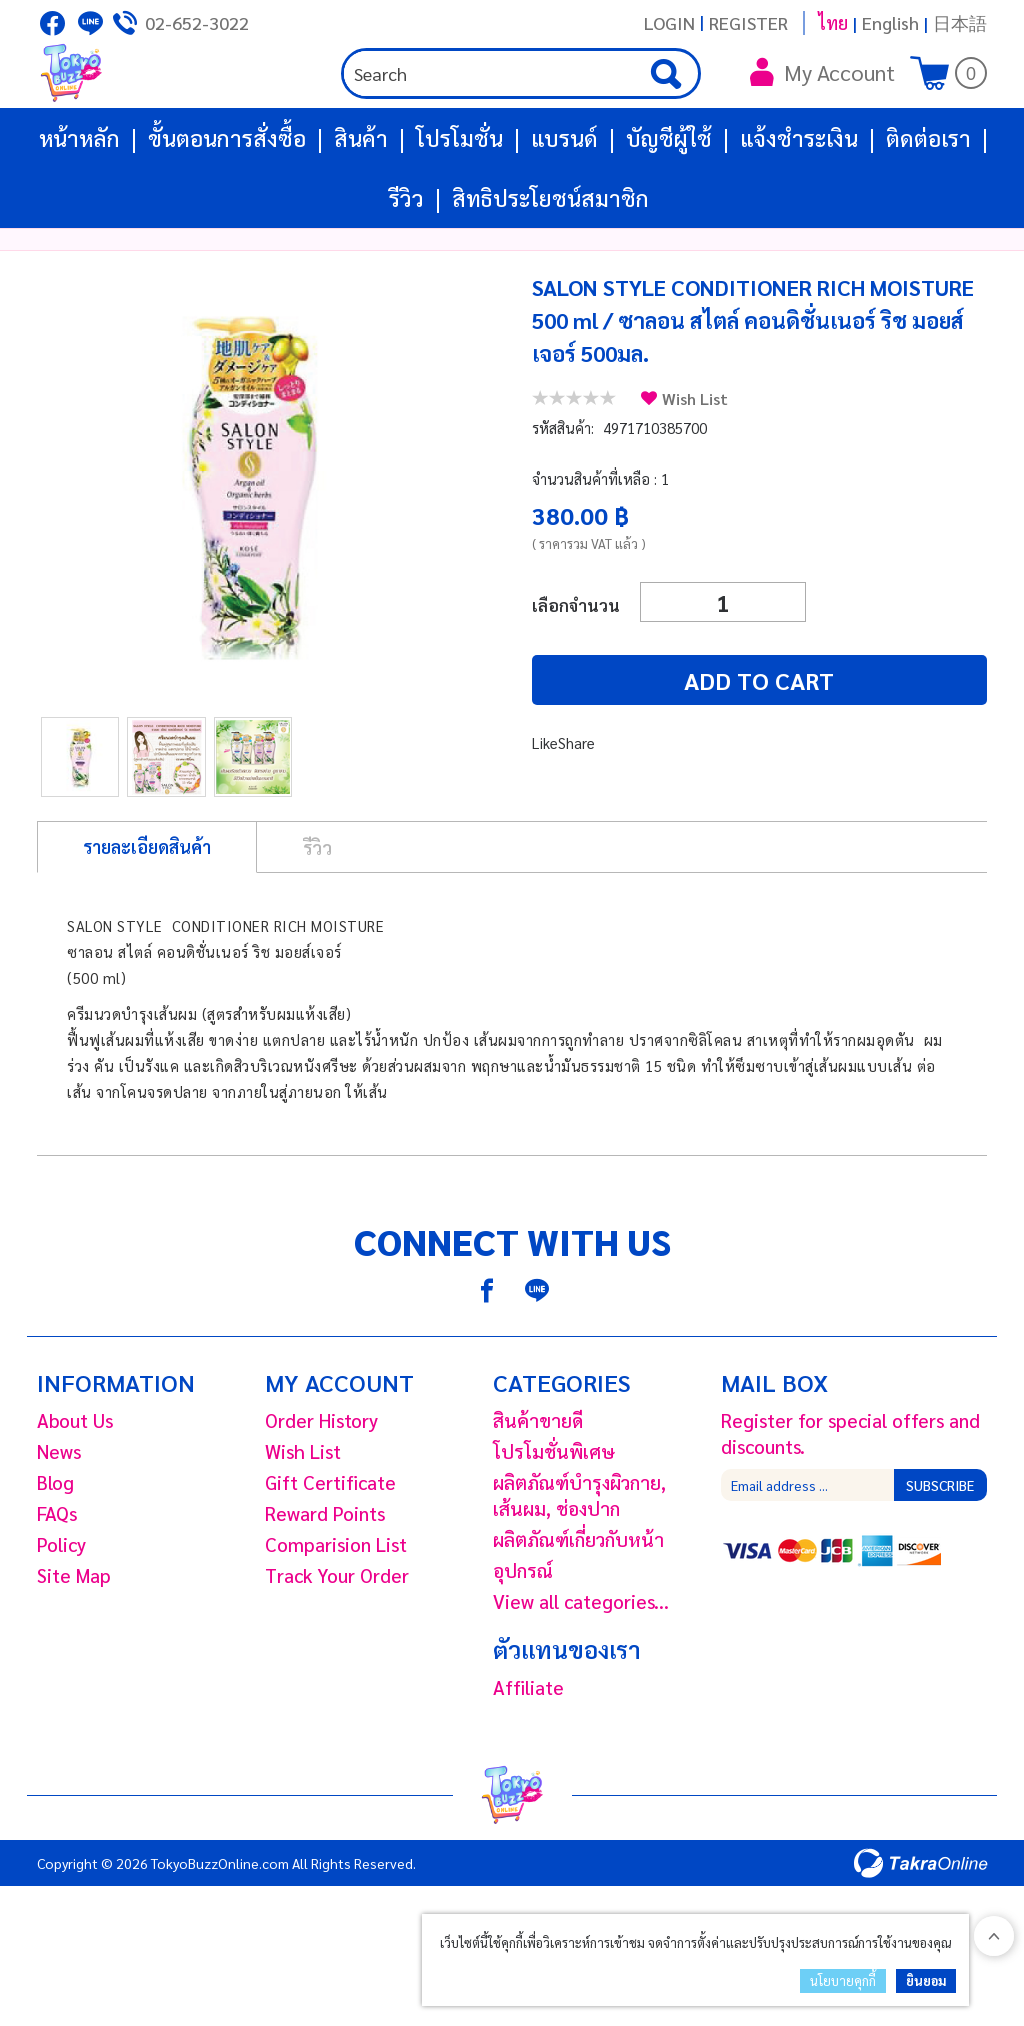 The width and height of the screenshot is (1024, 2026). Describe the element at coordinates (75, 1480) in the screenshot. I see `About Us` at that location.